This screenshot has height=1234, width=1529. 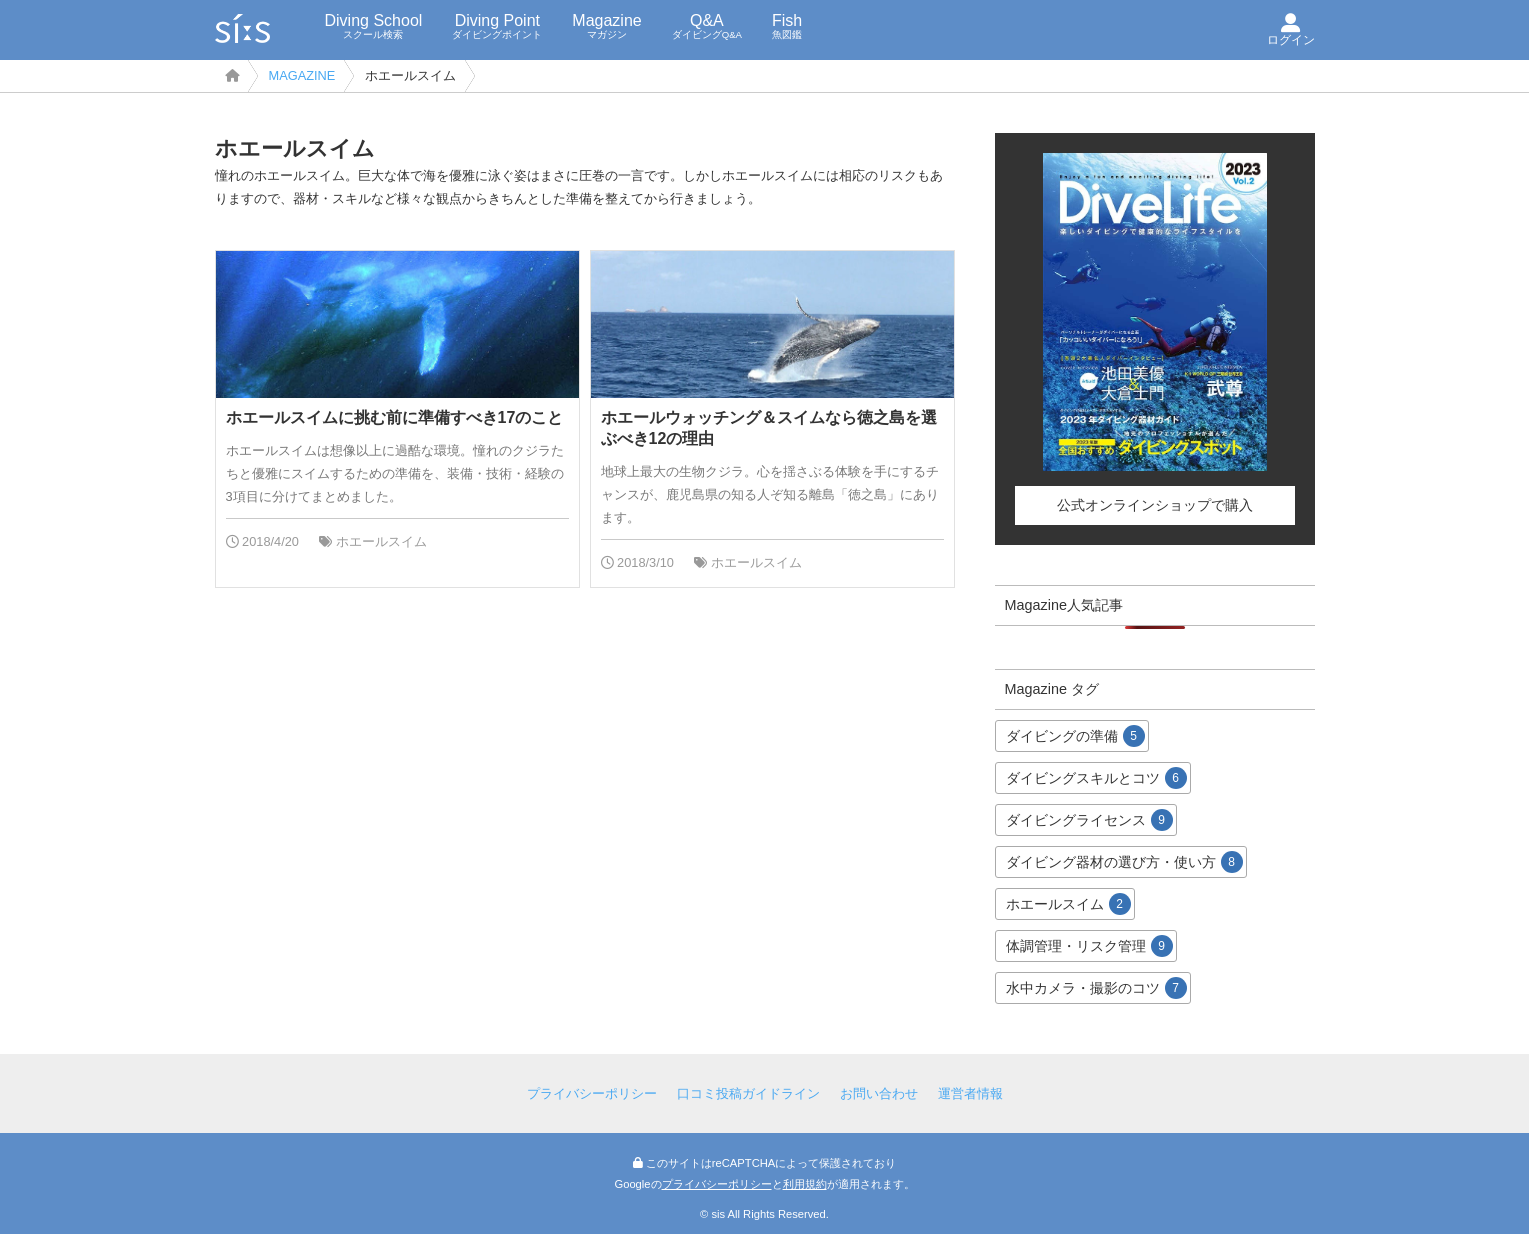 What do you see at coordinates (1124, 862) in the screenshot?
I see `ダイビング器材の選び方・使い方` at bounding box center [1124, 862].